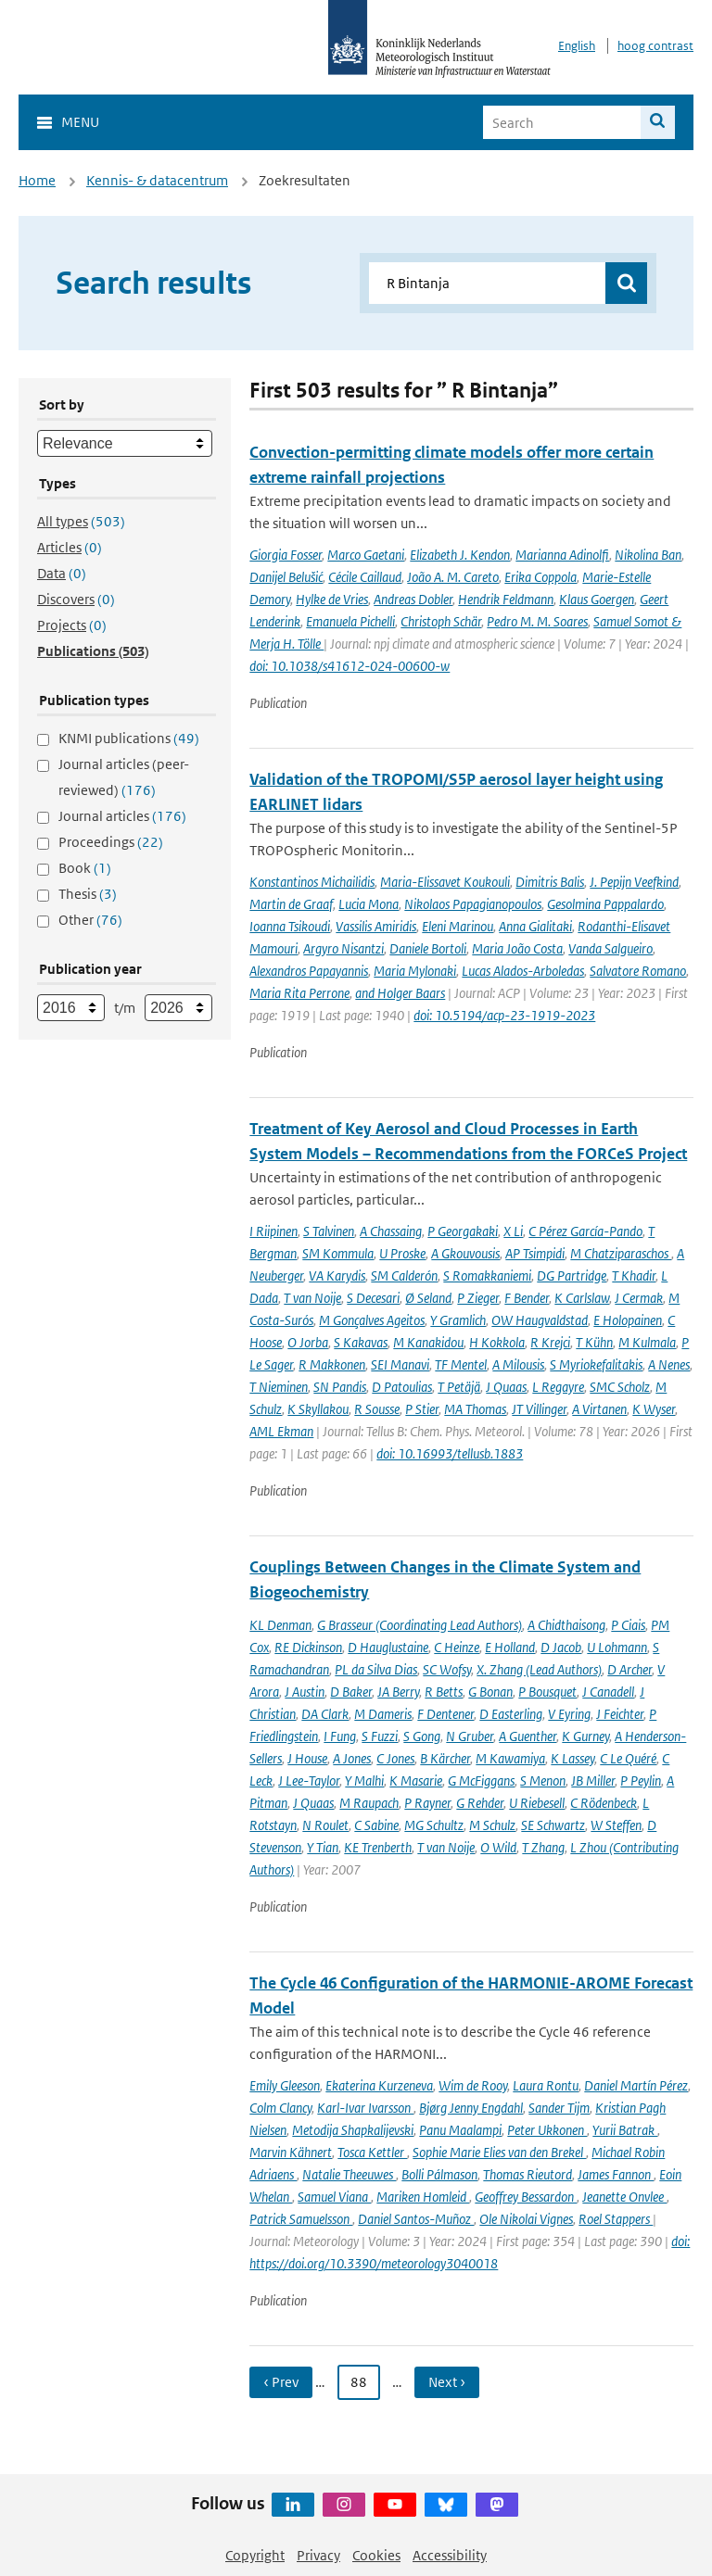  What do you see at coordinates (312, 1298) in the screenshot?
I see `T van Noije` at bounding box center [312, 1298].